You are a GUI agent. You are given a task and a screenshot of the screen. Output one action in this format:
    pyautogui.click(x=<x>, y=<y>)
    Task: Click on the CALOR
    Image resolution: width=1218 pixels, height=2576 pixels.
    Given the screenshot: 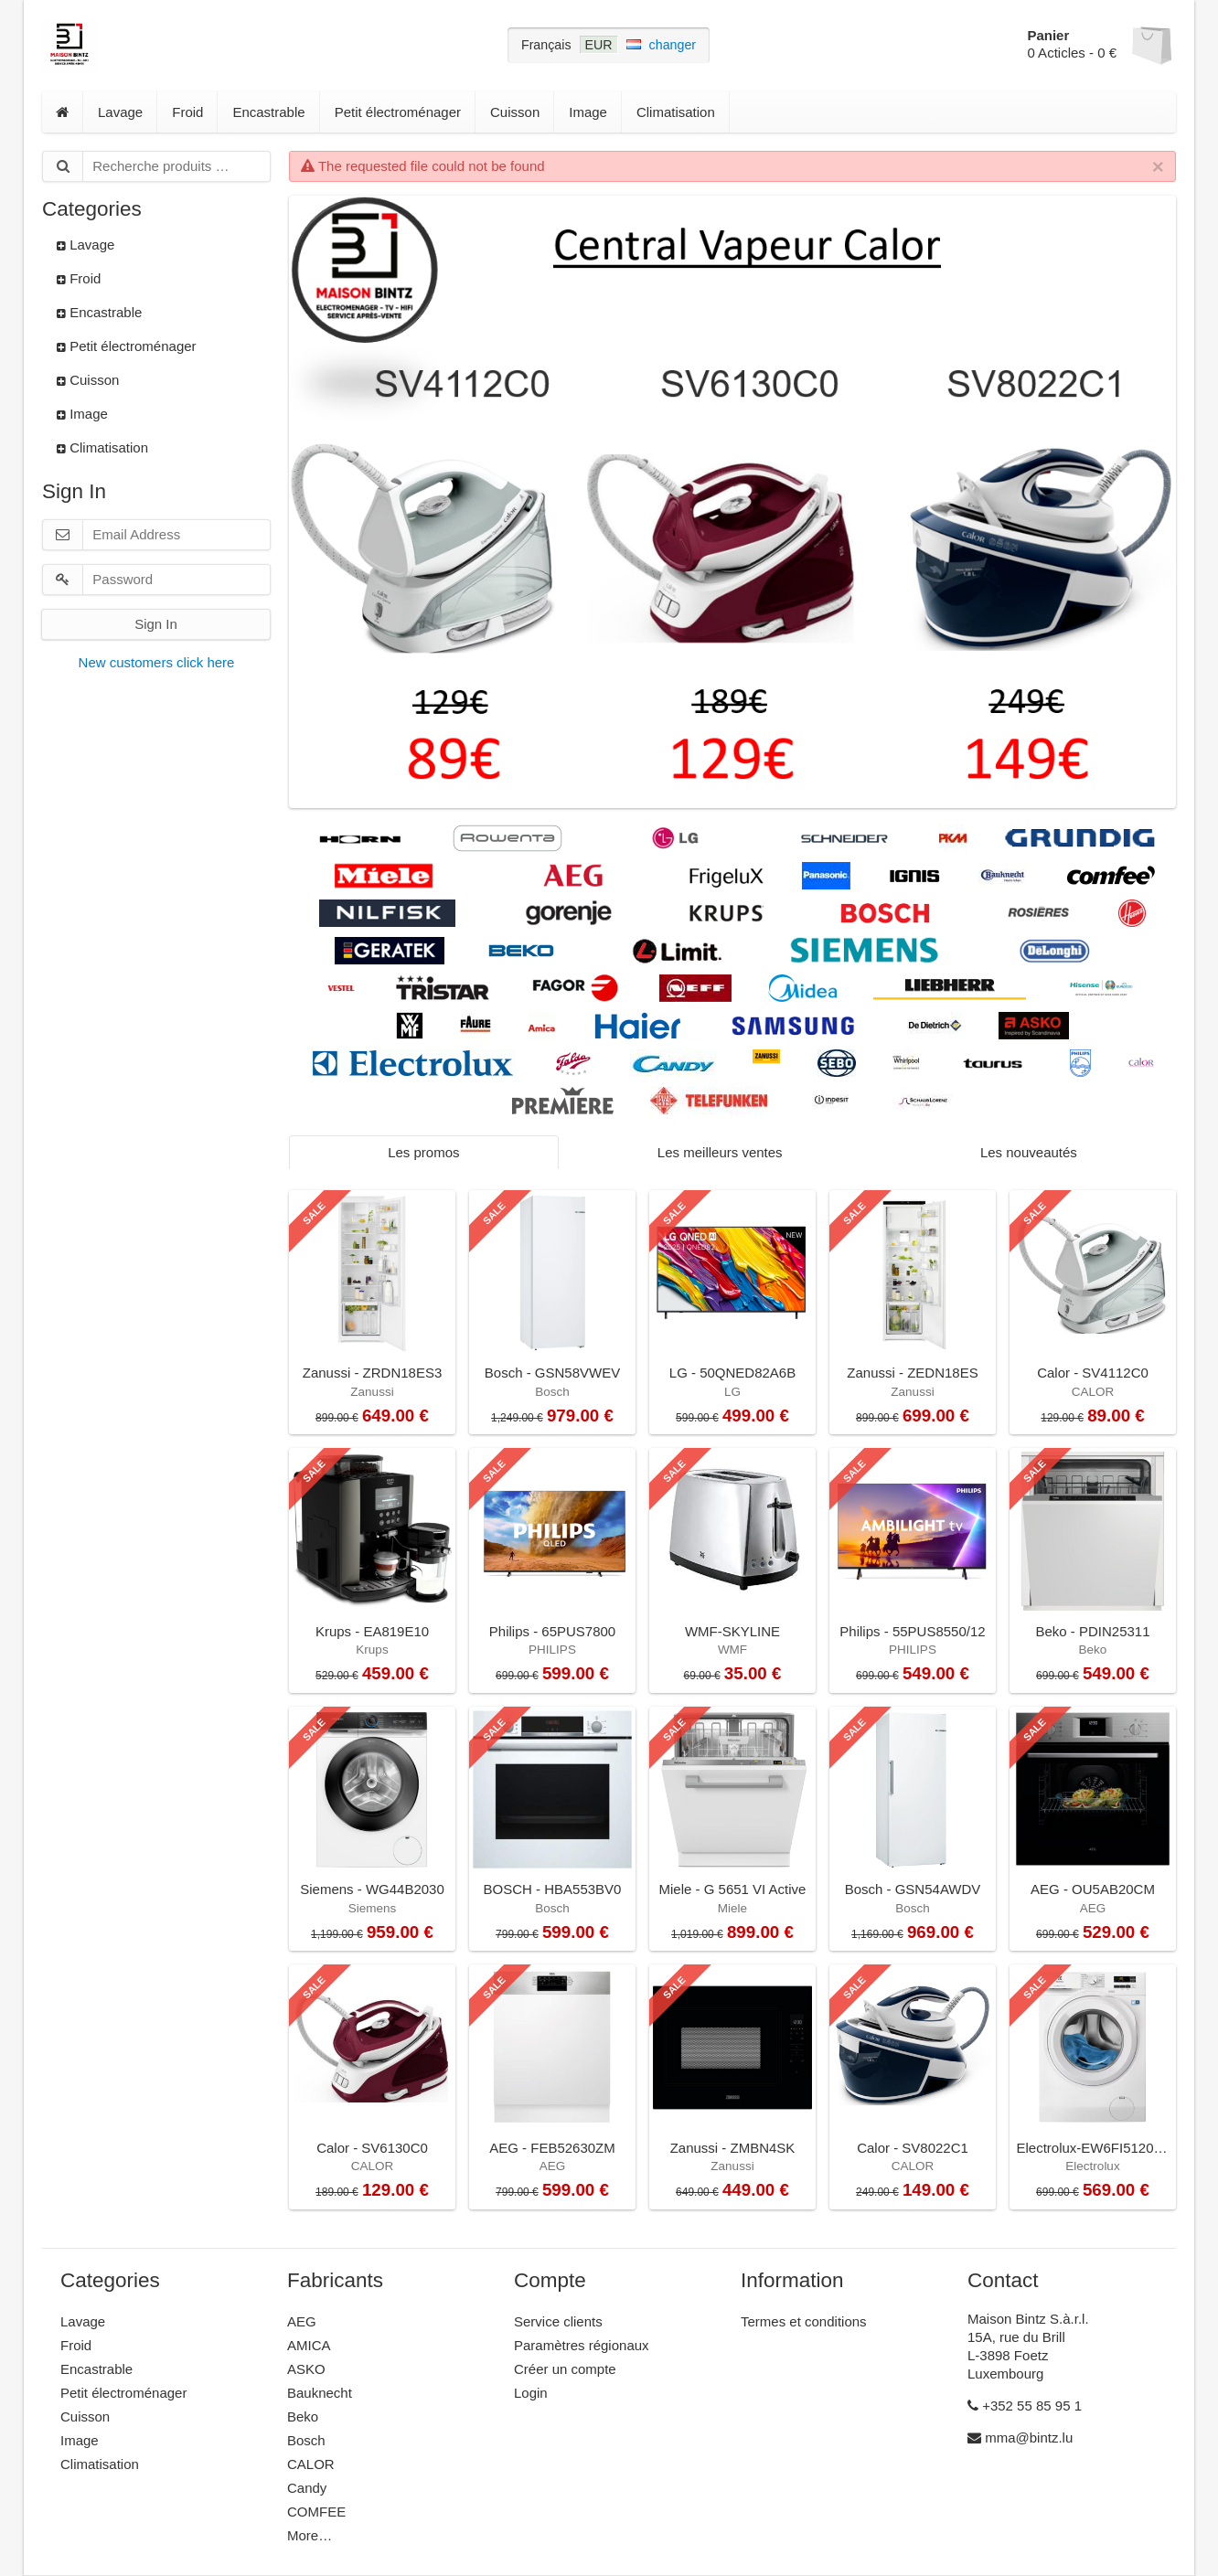 What is the action you would take?
    pyautogui.click(x=311, y=2464)
    